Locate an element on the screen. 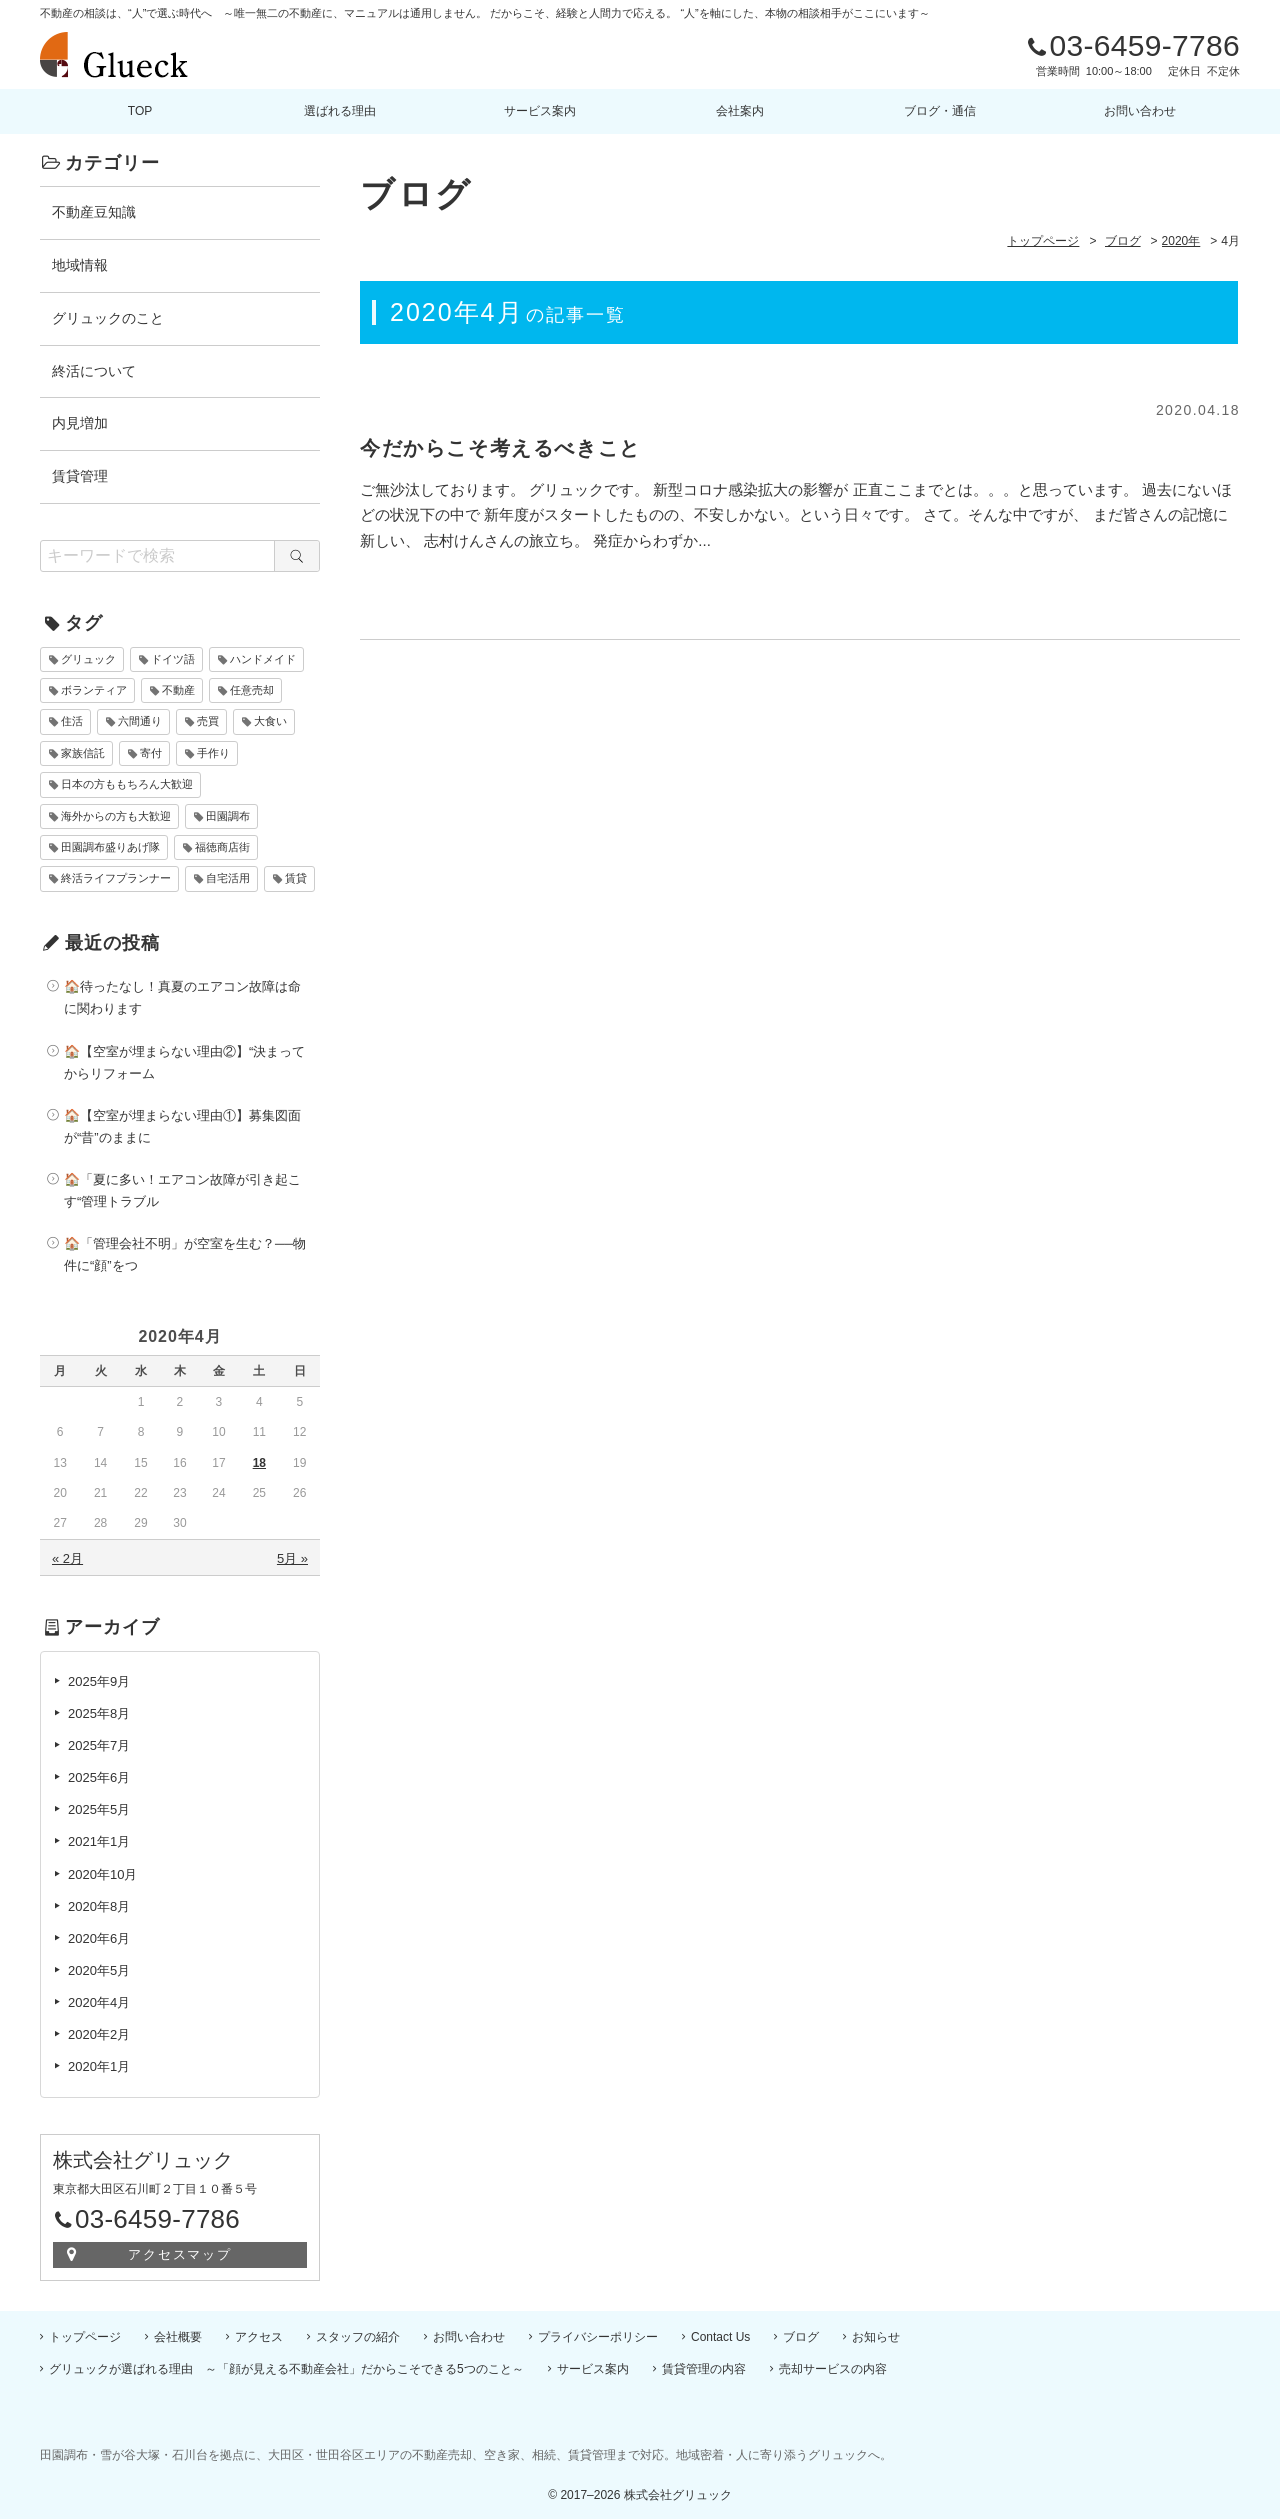  アクセス is located at coordinates (259, 2337).